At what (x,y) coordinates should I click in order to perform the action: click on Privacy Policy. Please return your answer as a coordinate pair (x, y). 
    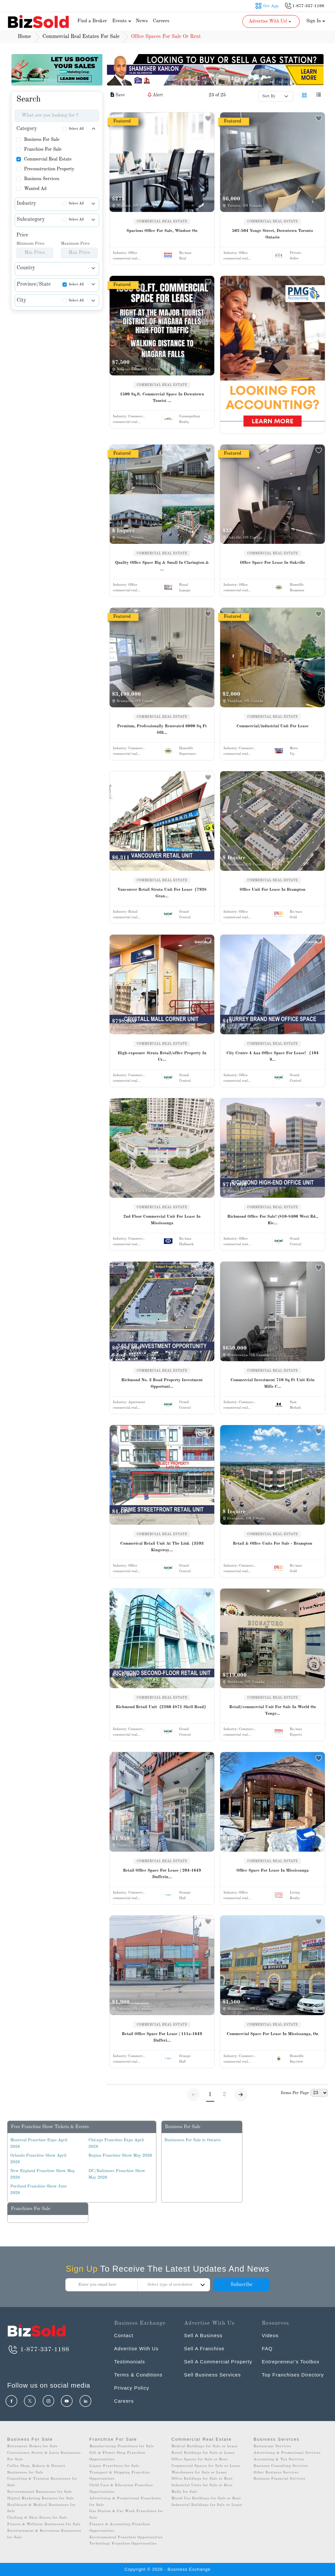
    Looking at the image, I should click on (131, 2388).